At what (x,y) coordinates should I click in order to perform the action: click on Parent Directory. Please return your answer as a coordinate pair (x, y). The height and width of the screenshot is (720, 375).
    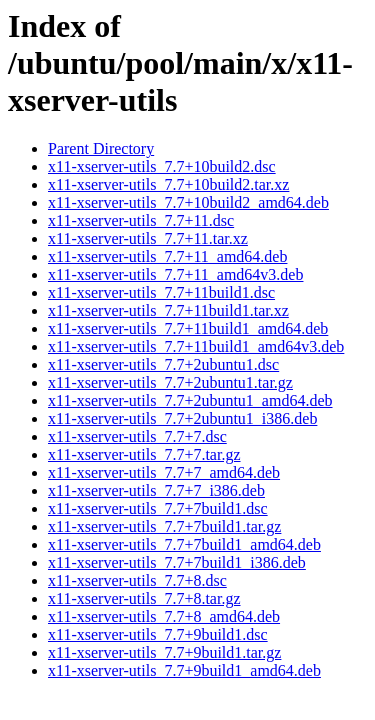
    Looking at the image, I should click on (101, 148).